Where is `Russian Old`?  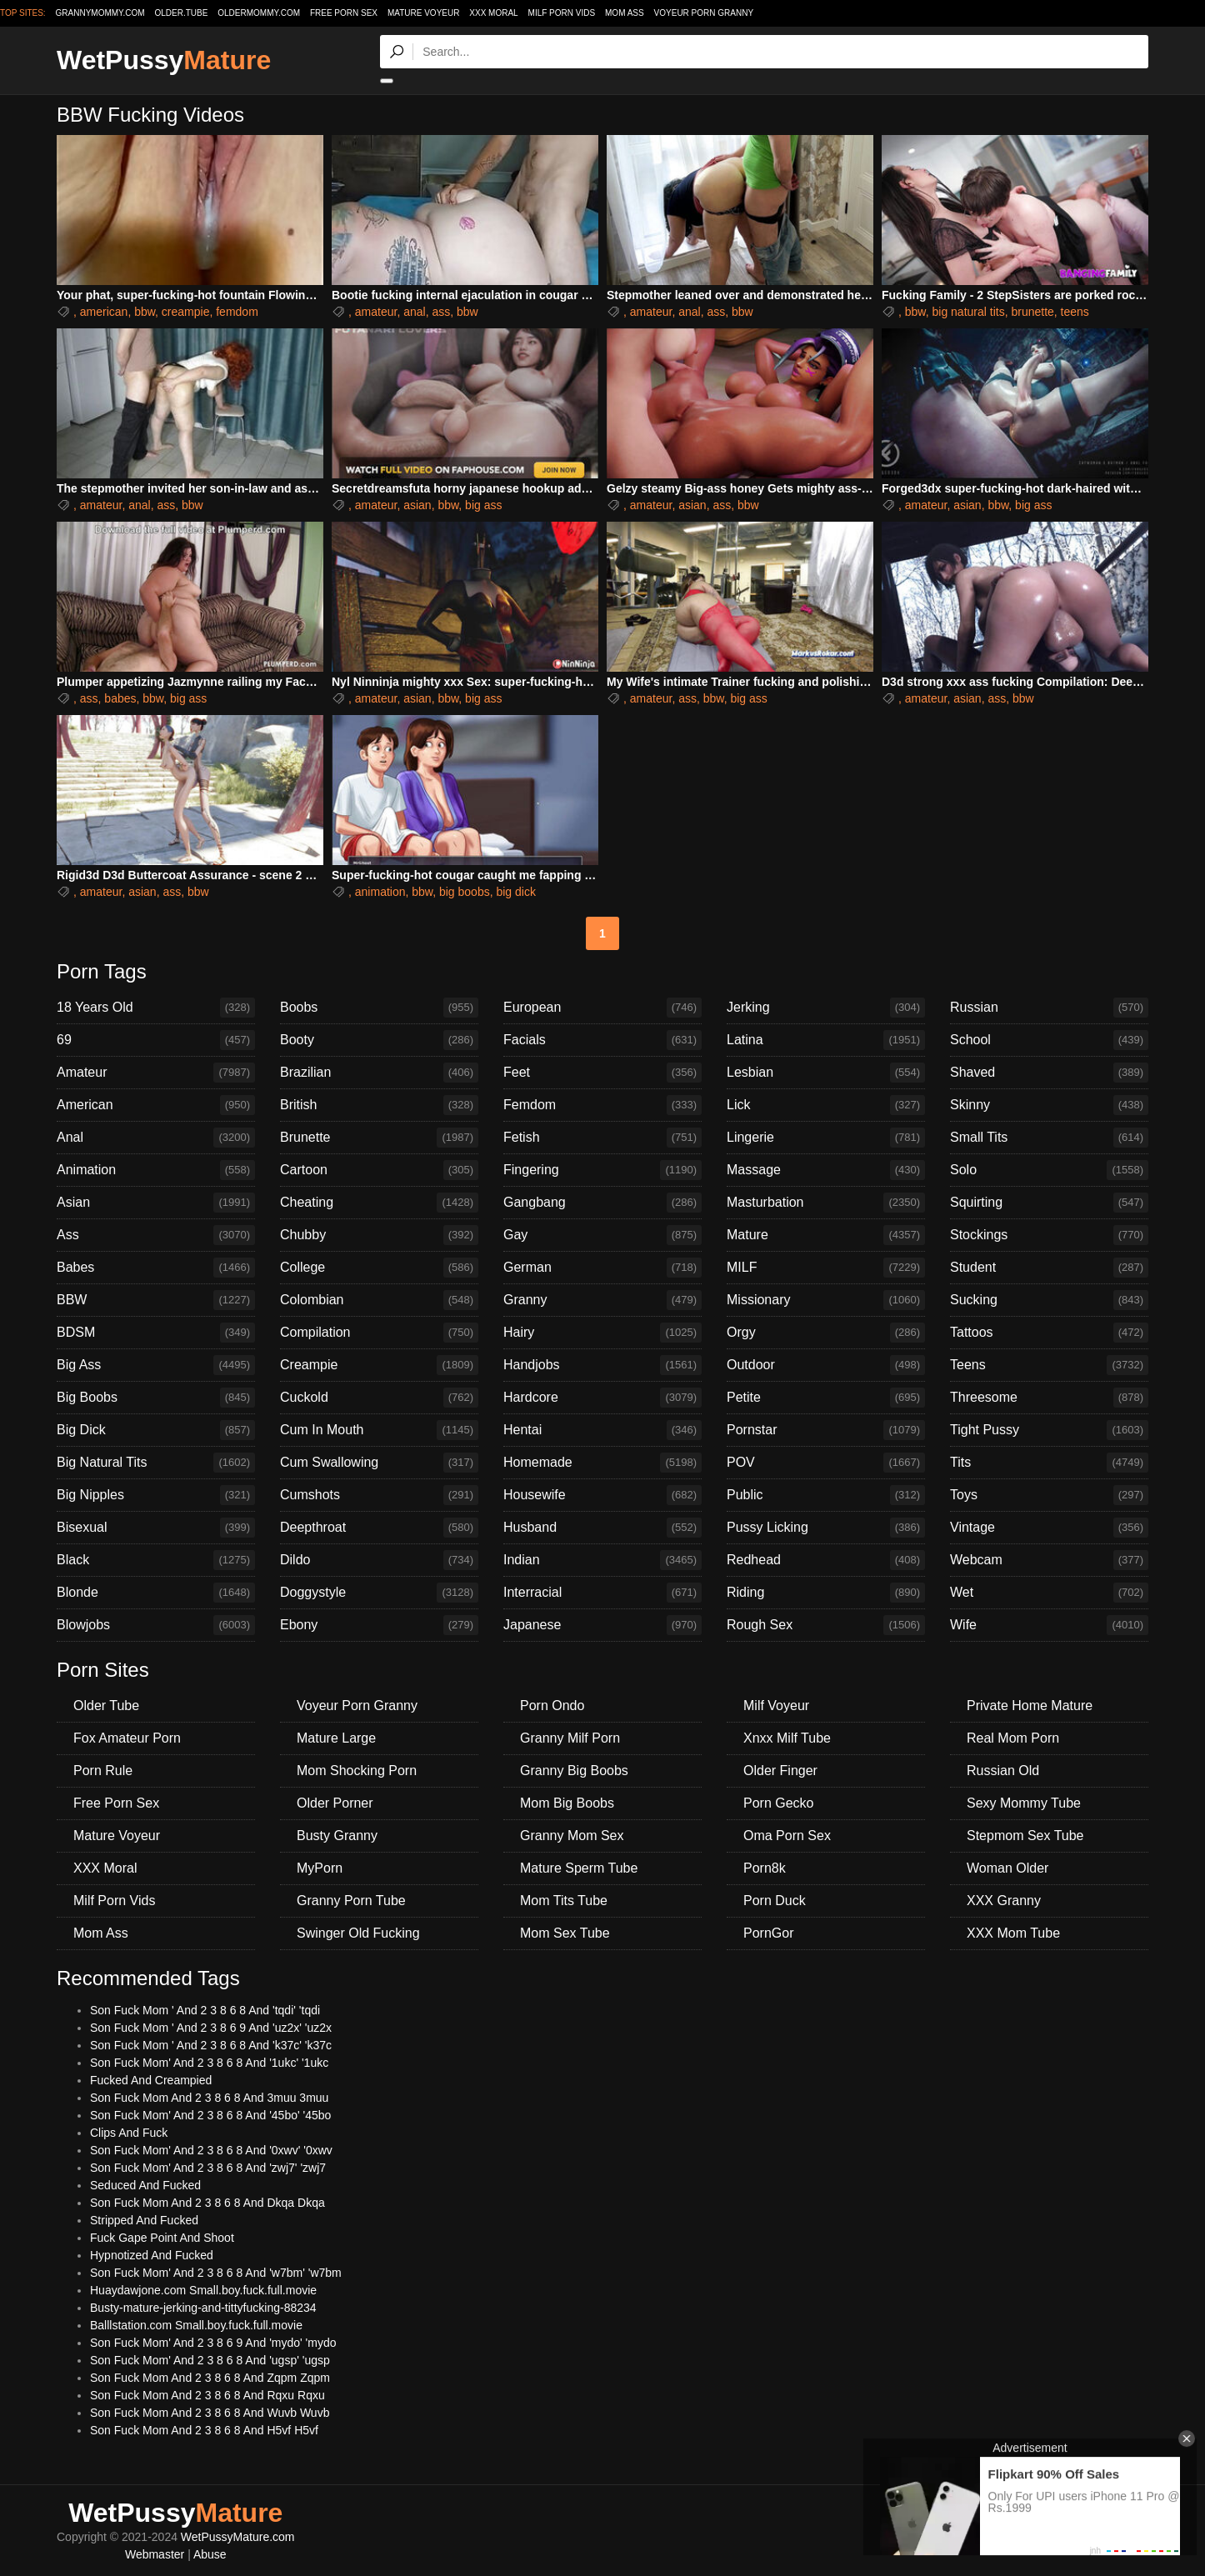 Russian Old is located at coordinates (1003, 1770).